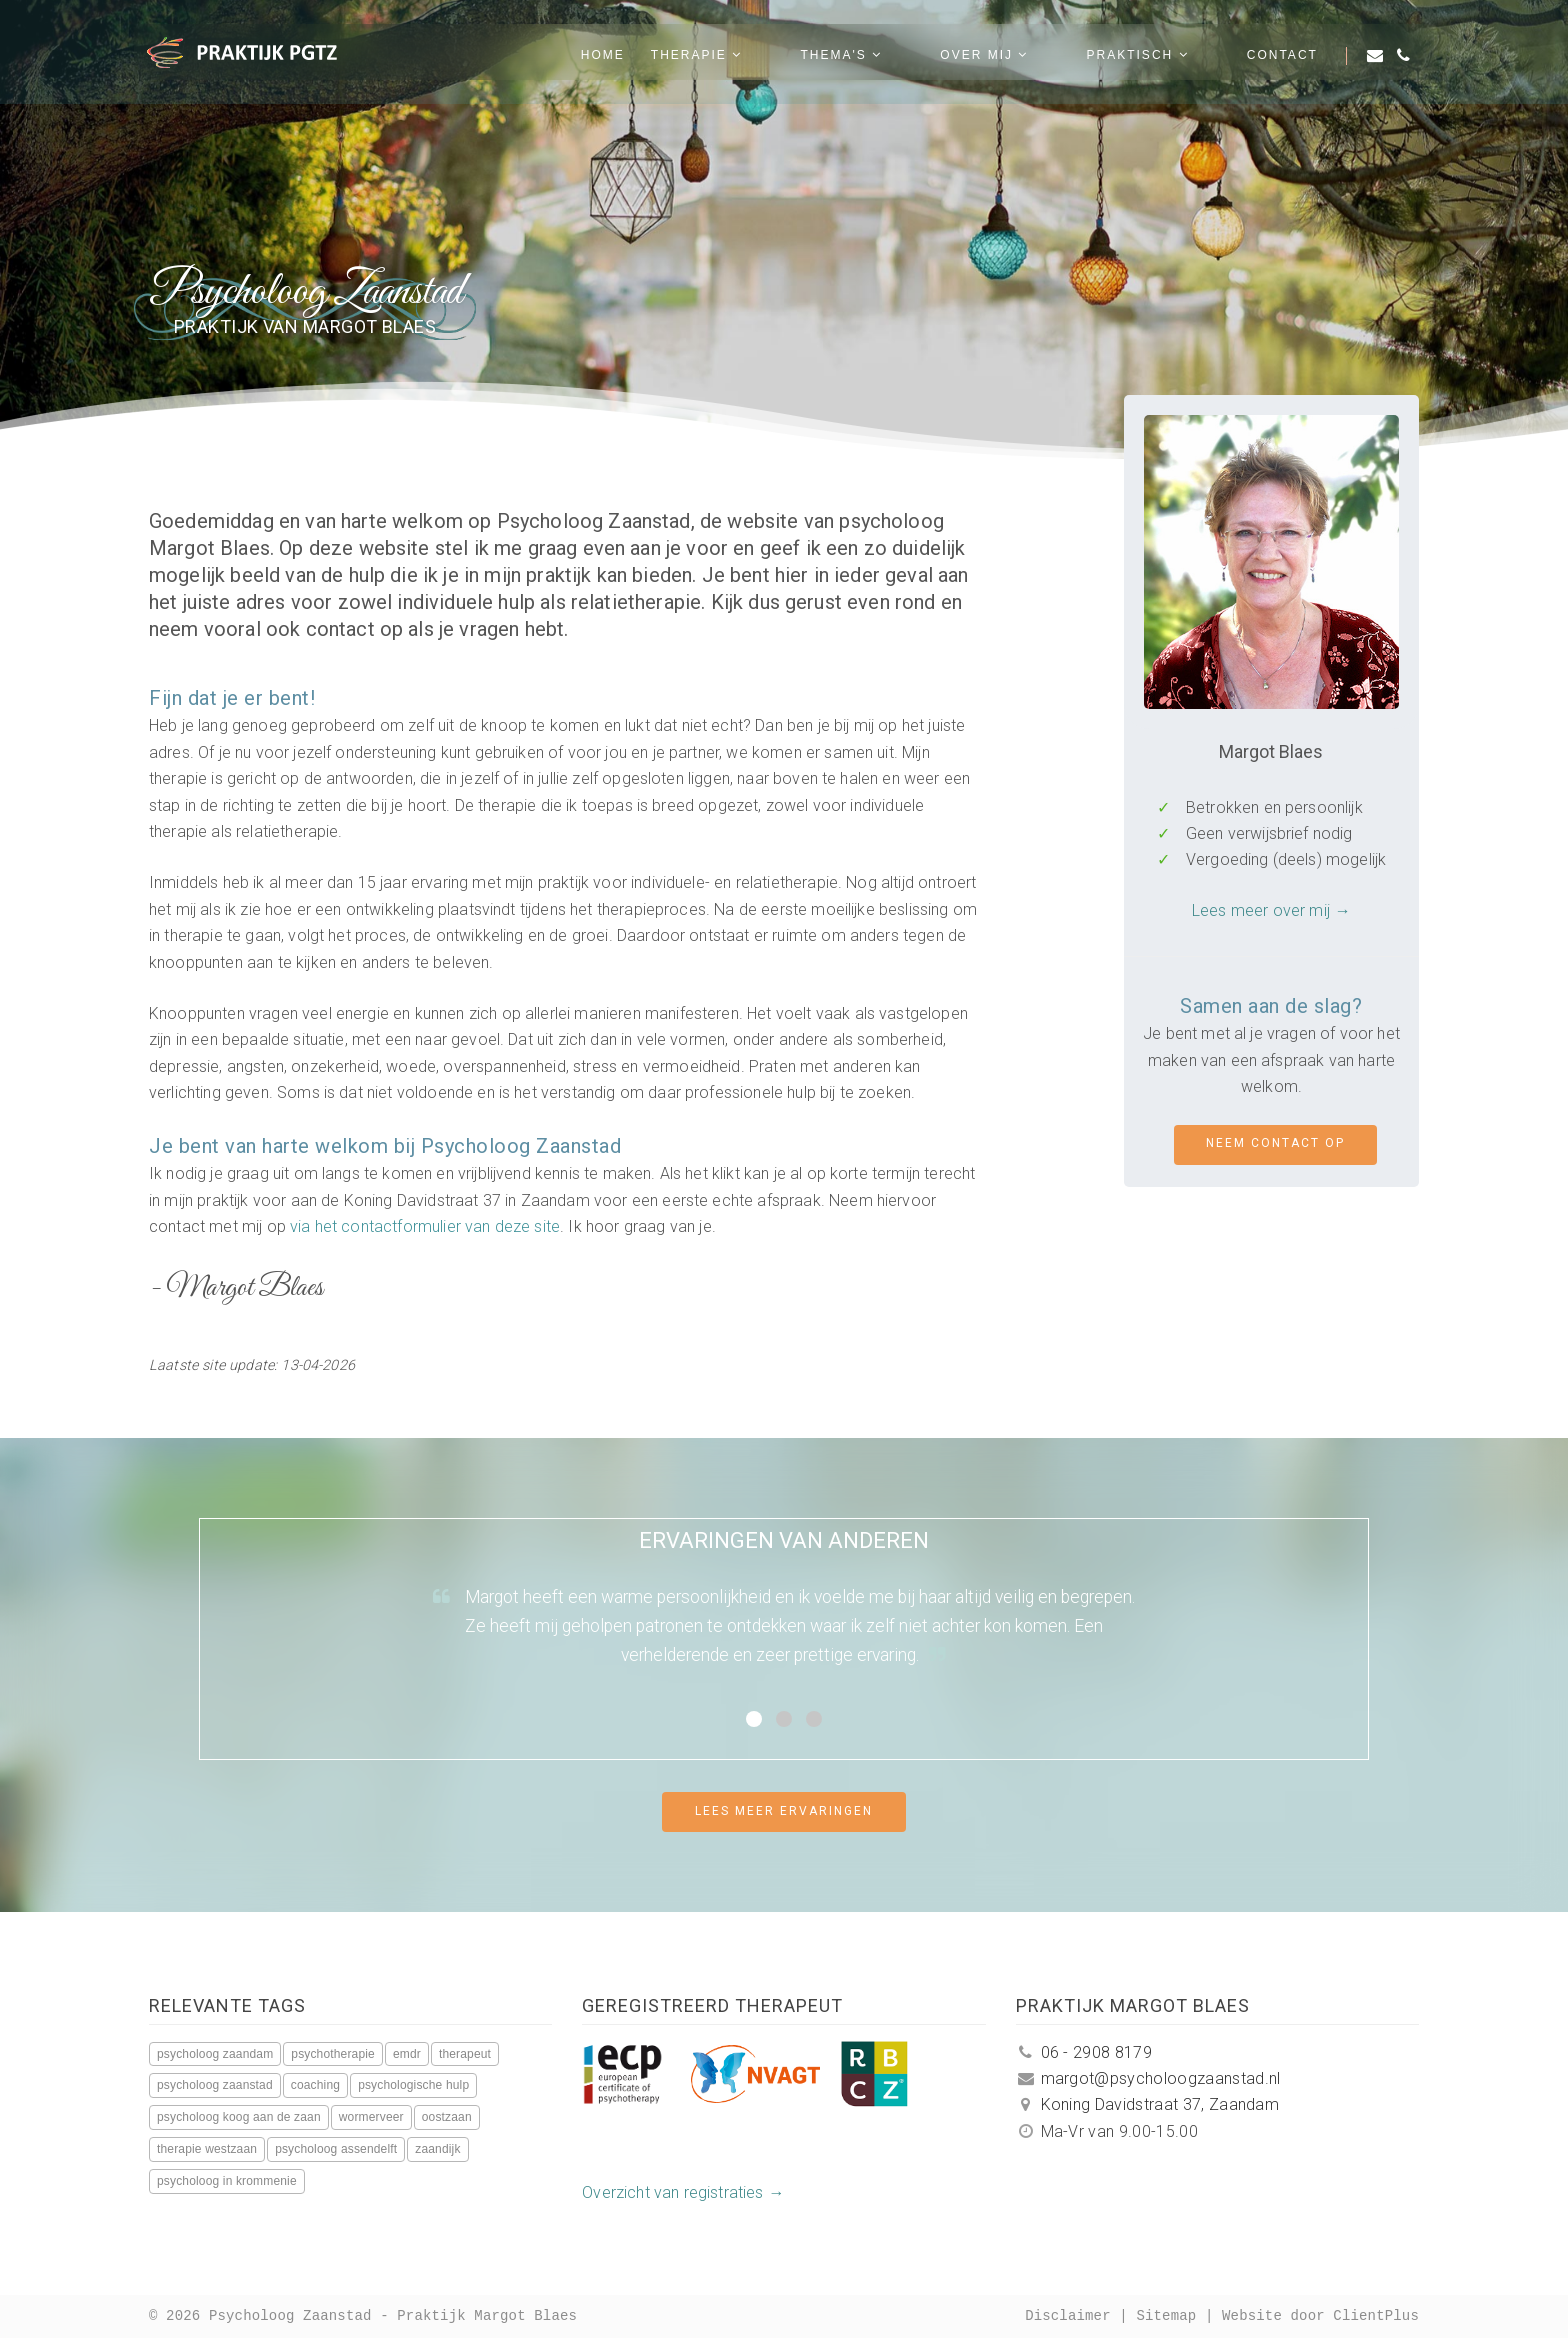 The image size is (1568, 2338). Describe the element at coordinates (425, 1226) in the screenshot. I see `via het contactformulier van deze site` at that location.